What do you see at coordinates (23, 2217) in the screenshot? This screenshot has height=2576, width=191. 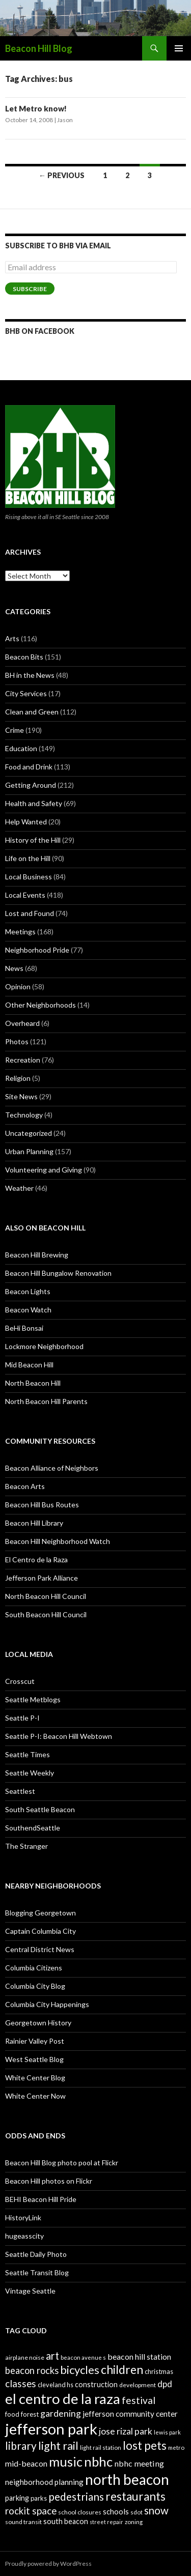 I see `HistoryLink` at bounding box center [23, 2217].